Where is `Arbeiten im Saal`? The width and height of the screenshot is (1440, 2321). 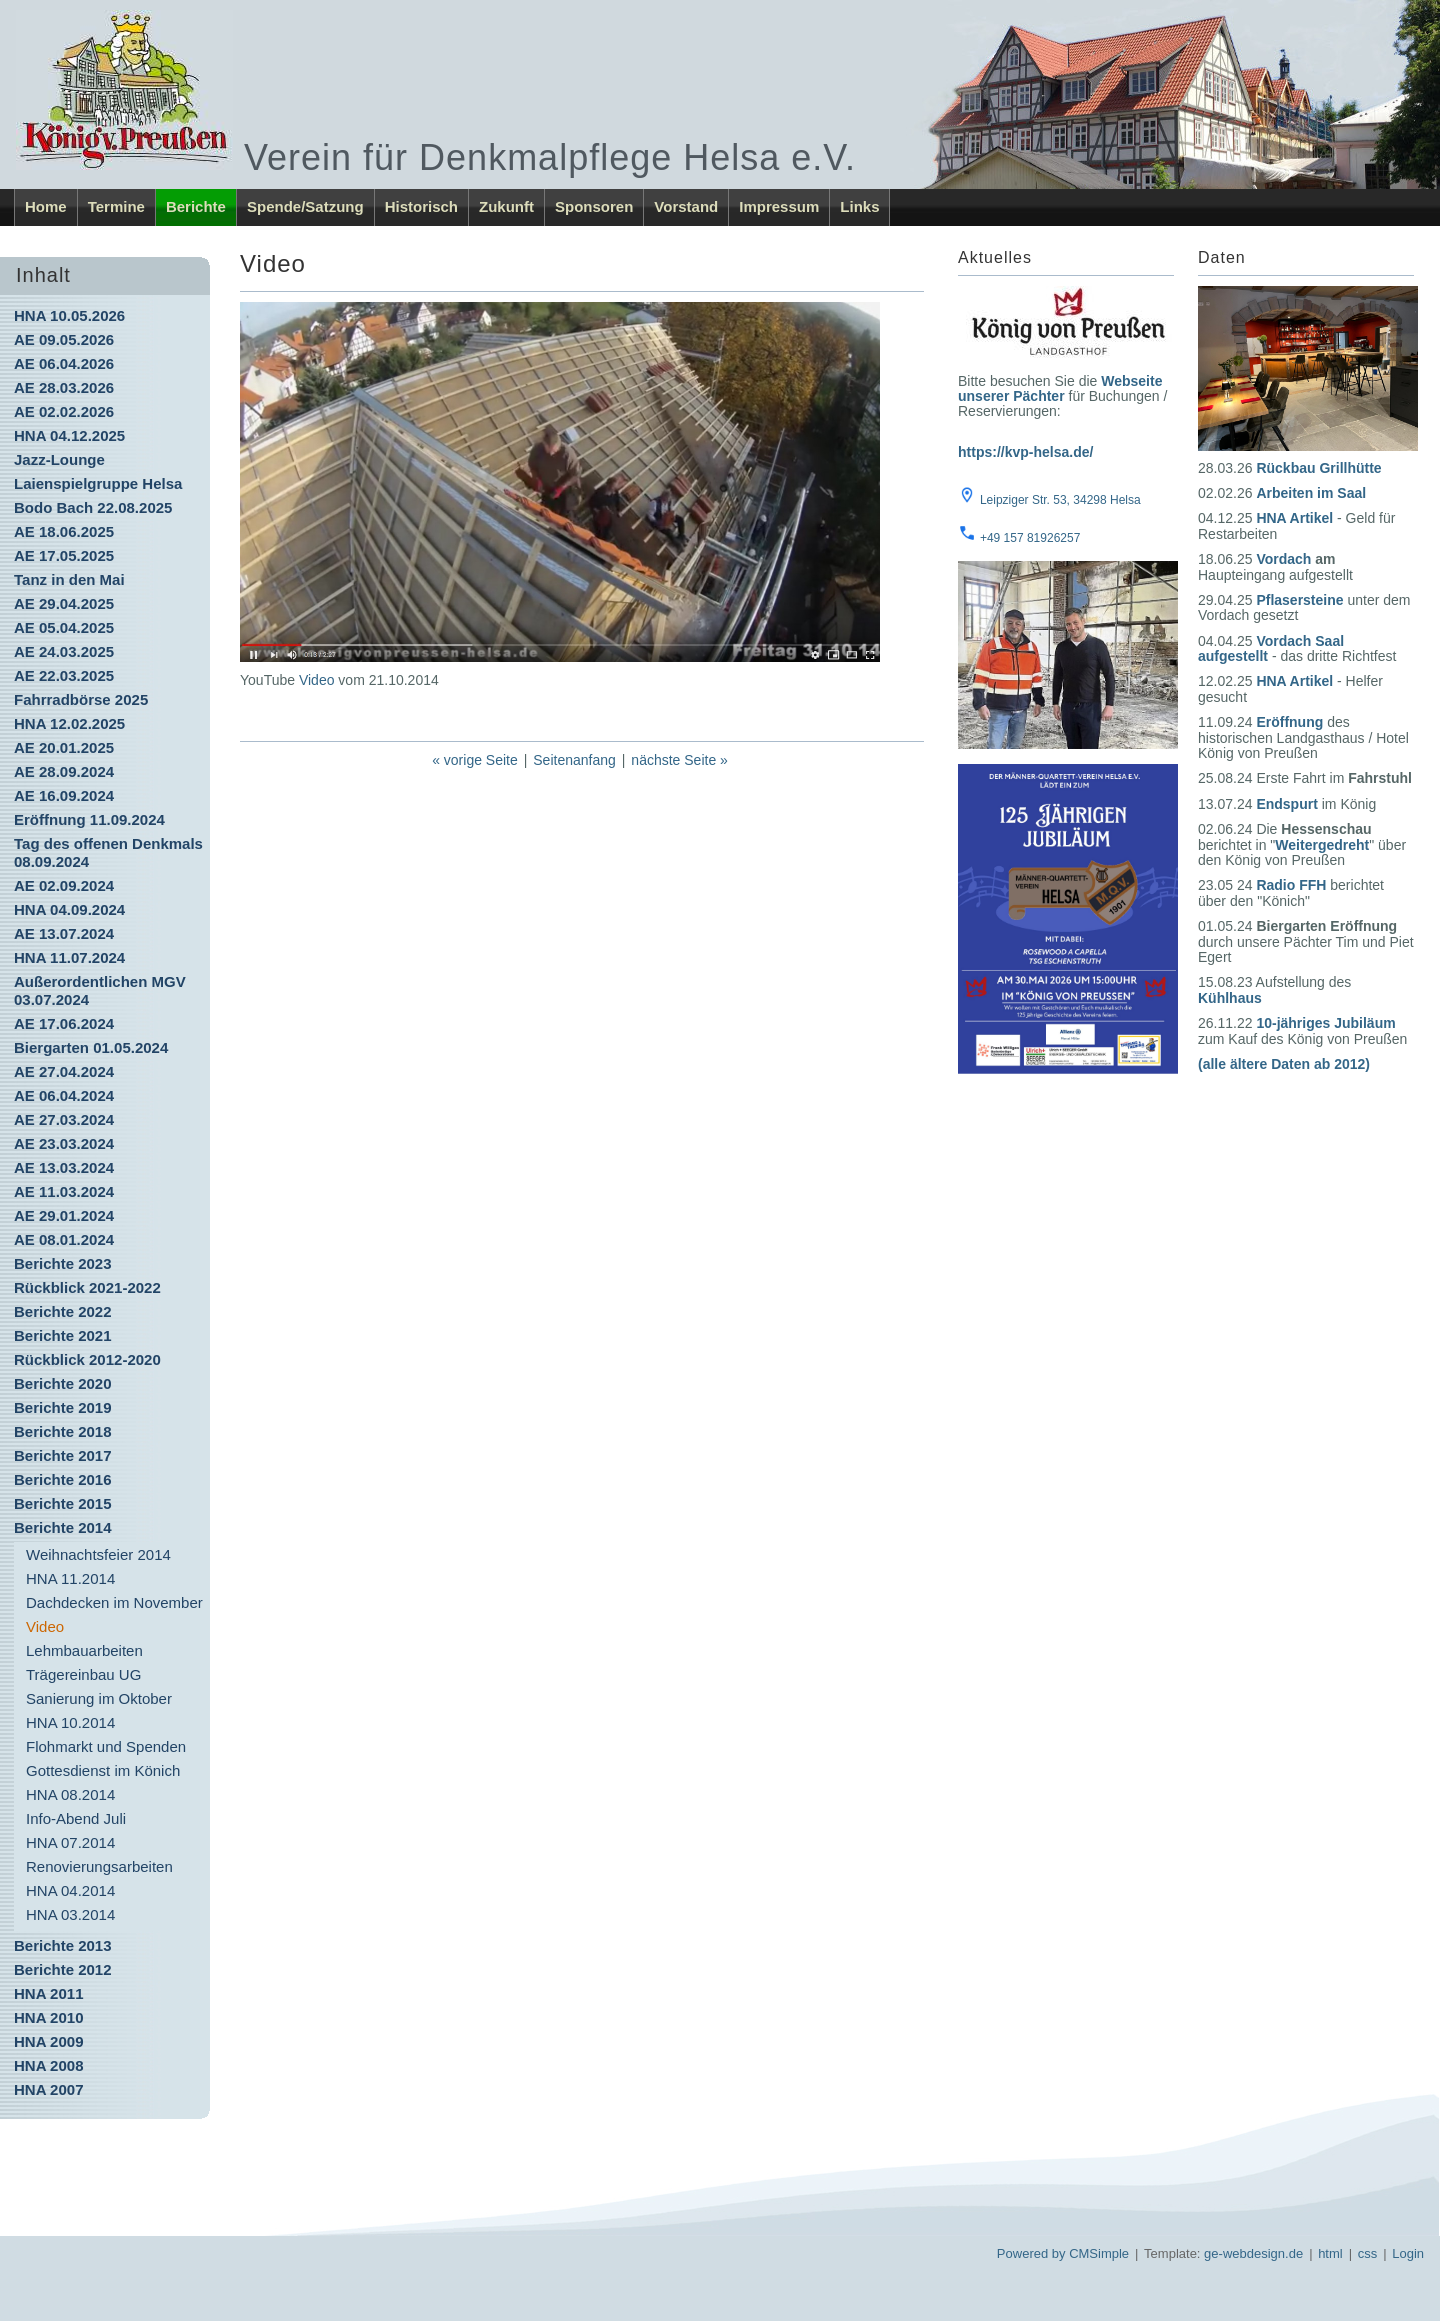
Arbeiten im Saal is located at coordinates (1311, 493).